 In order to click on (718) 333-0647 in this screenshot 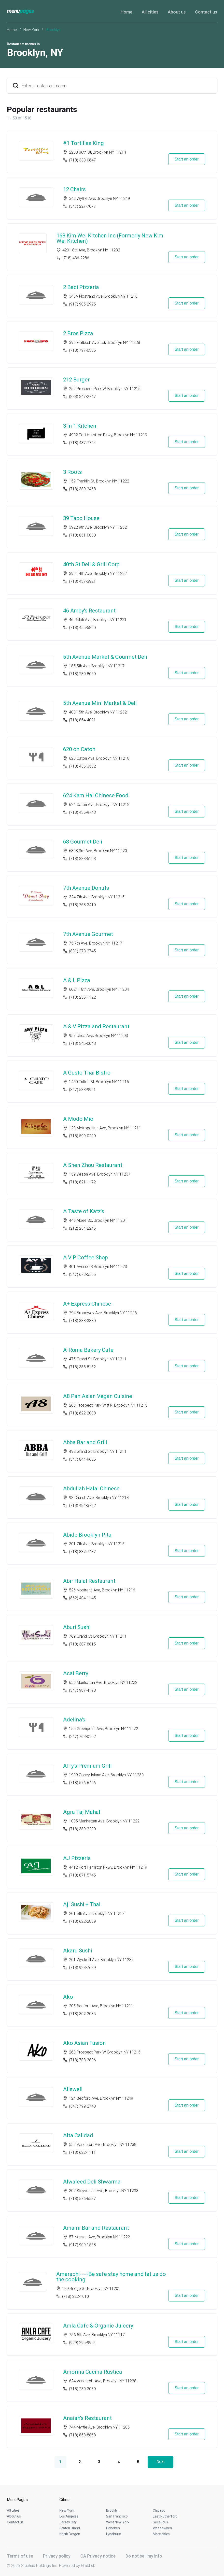, I will do `click(82, 160)`.